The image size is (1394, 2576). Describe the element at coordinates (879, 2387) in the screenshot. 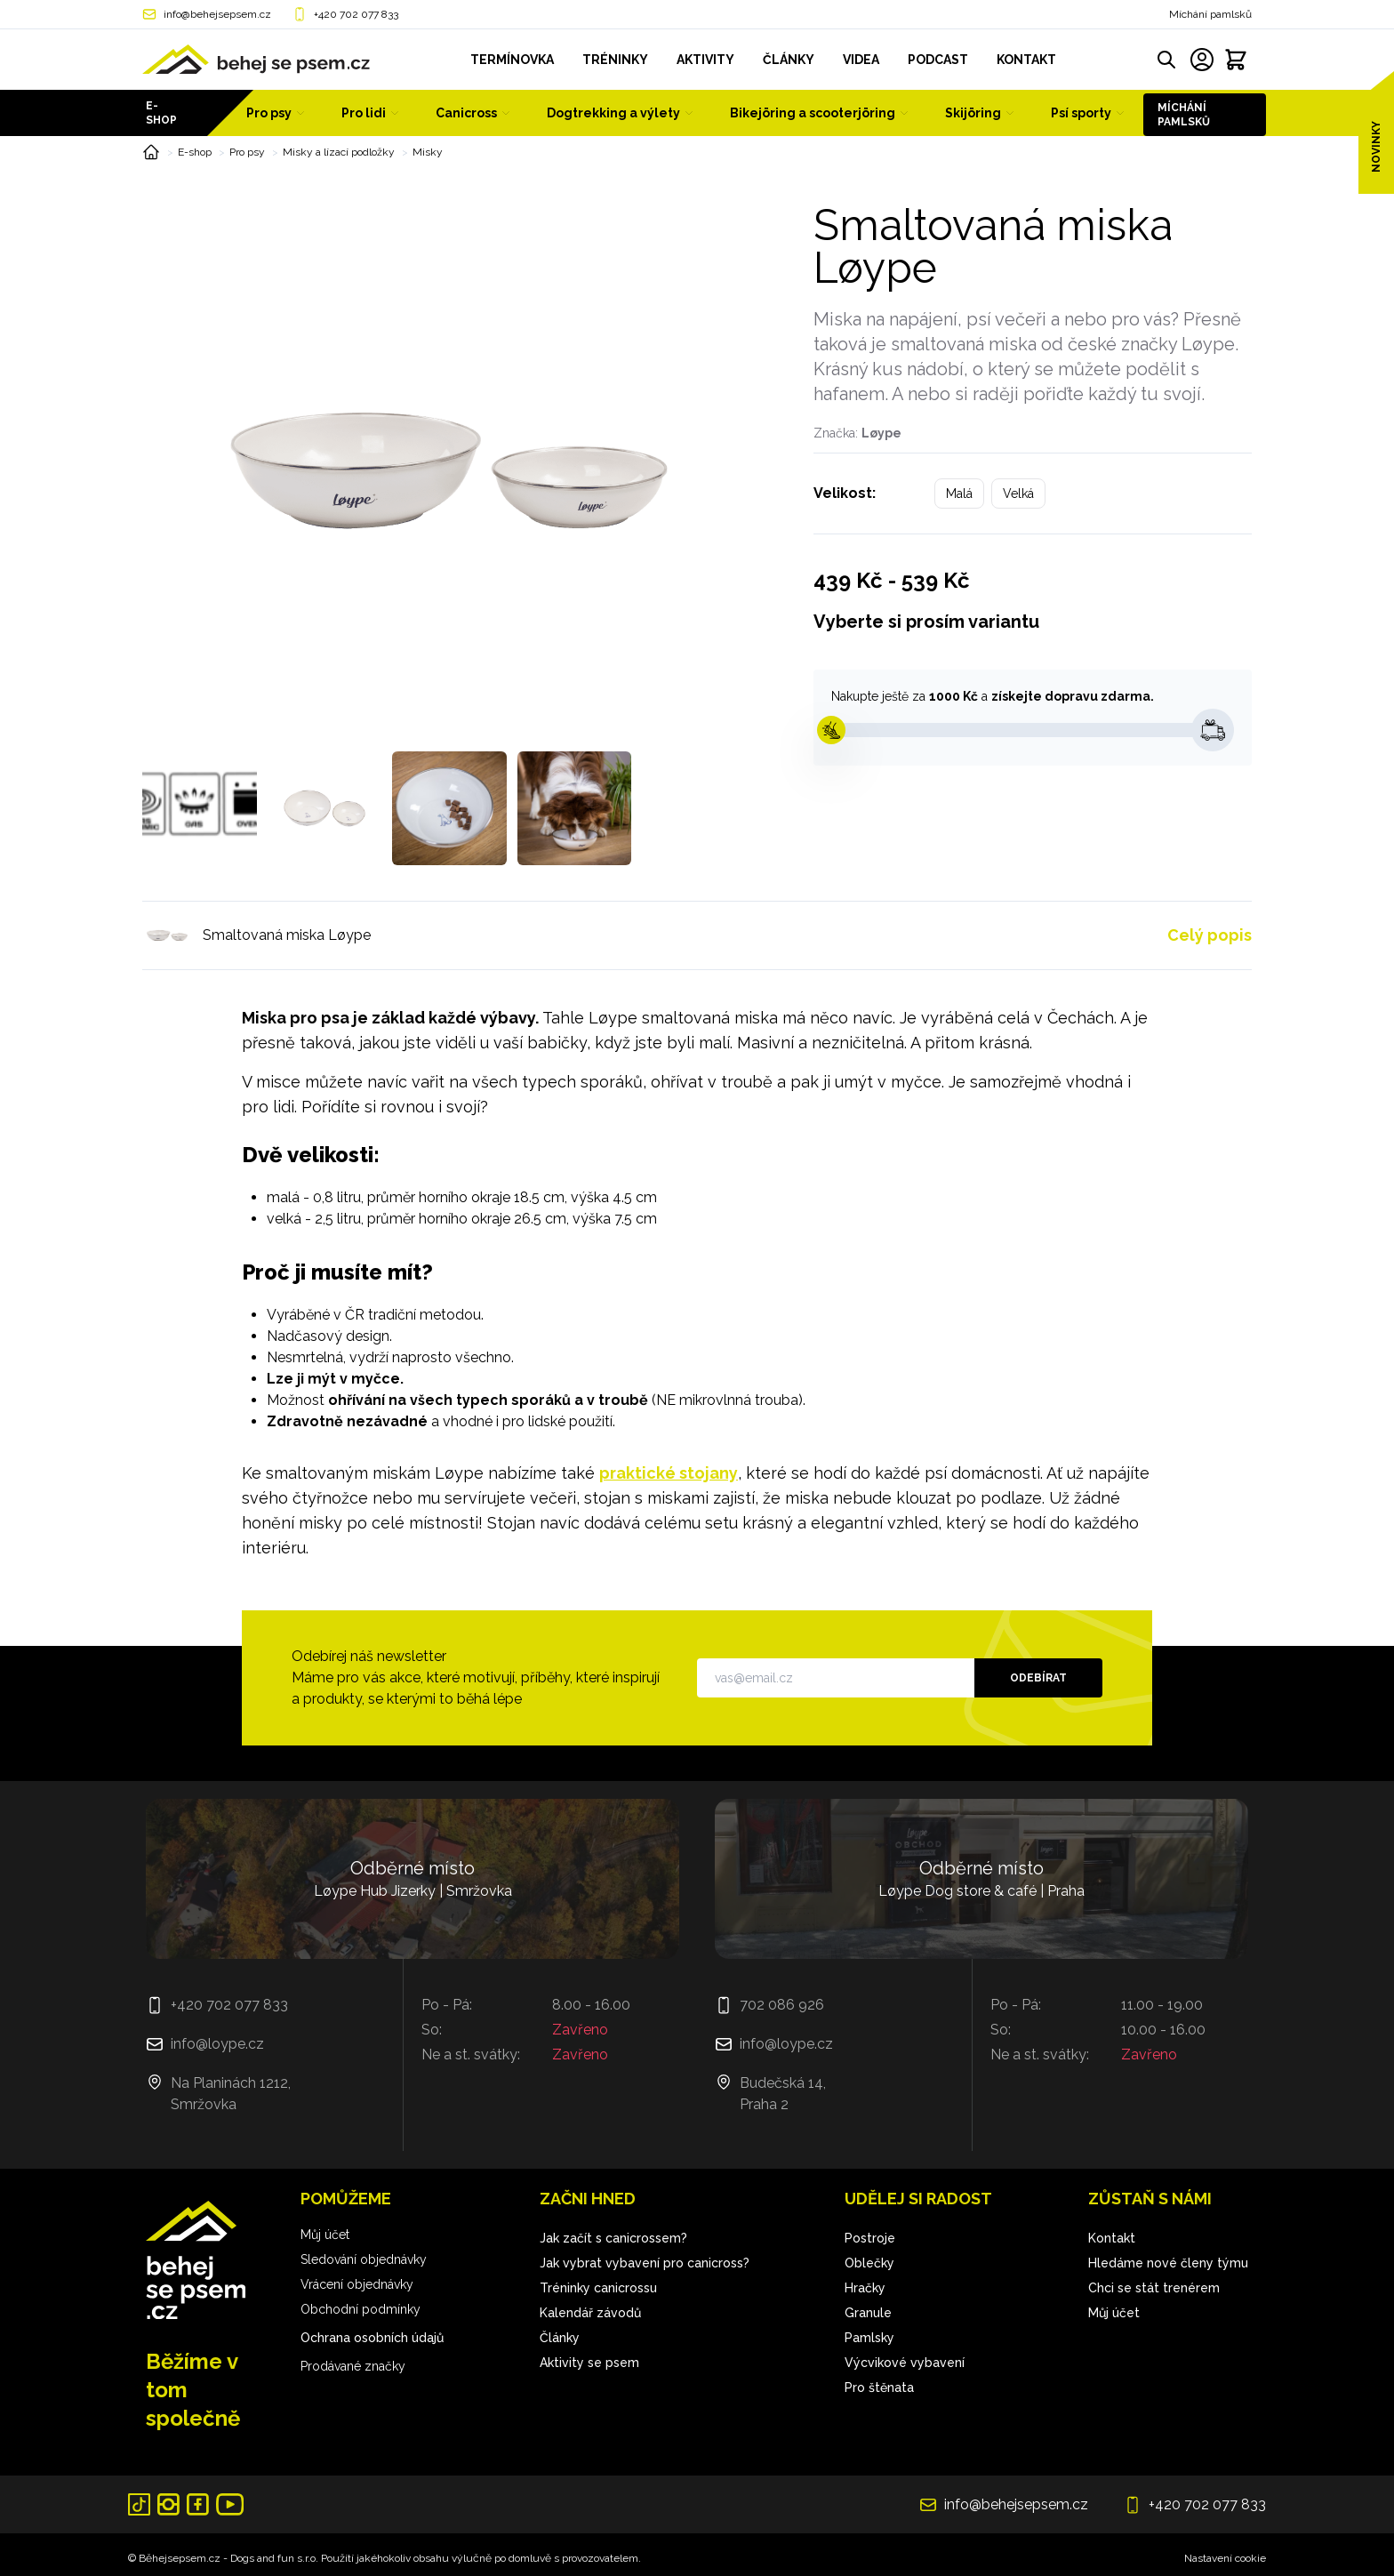

I see `Pro štěnata` at that location.